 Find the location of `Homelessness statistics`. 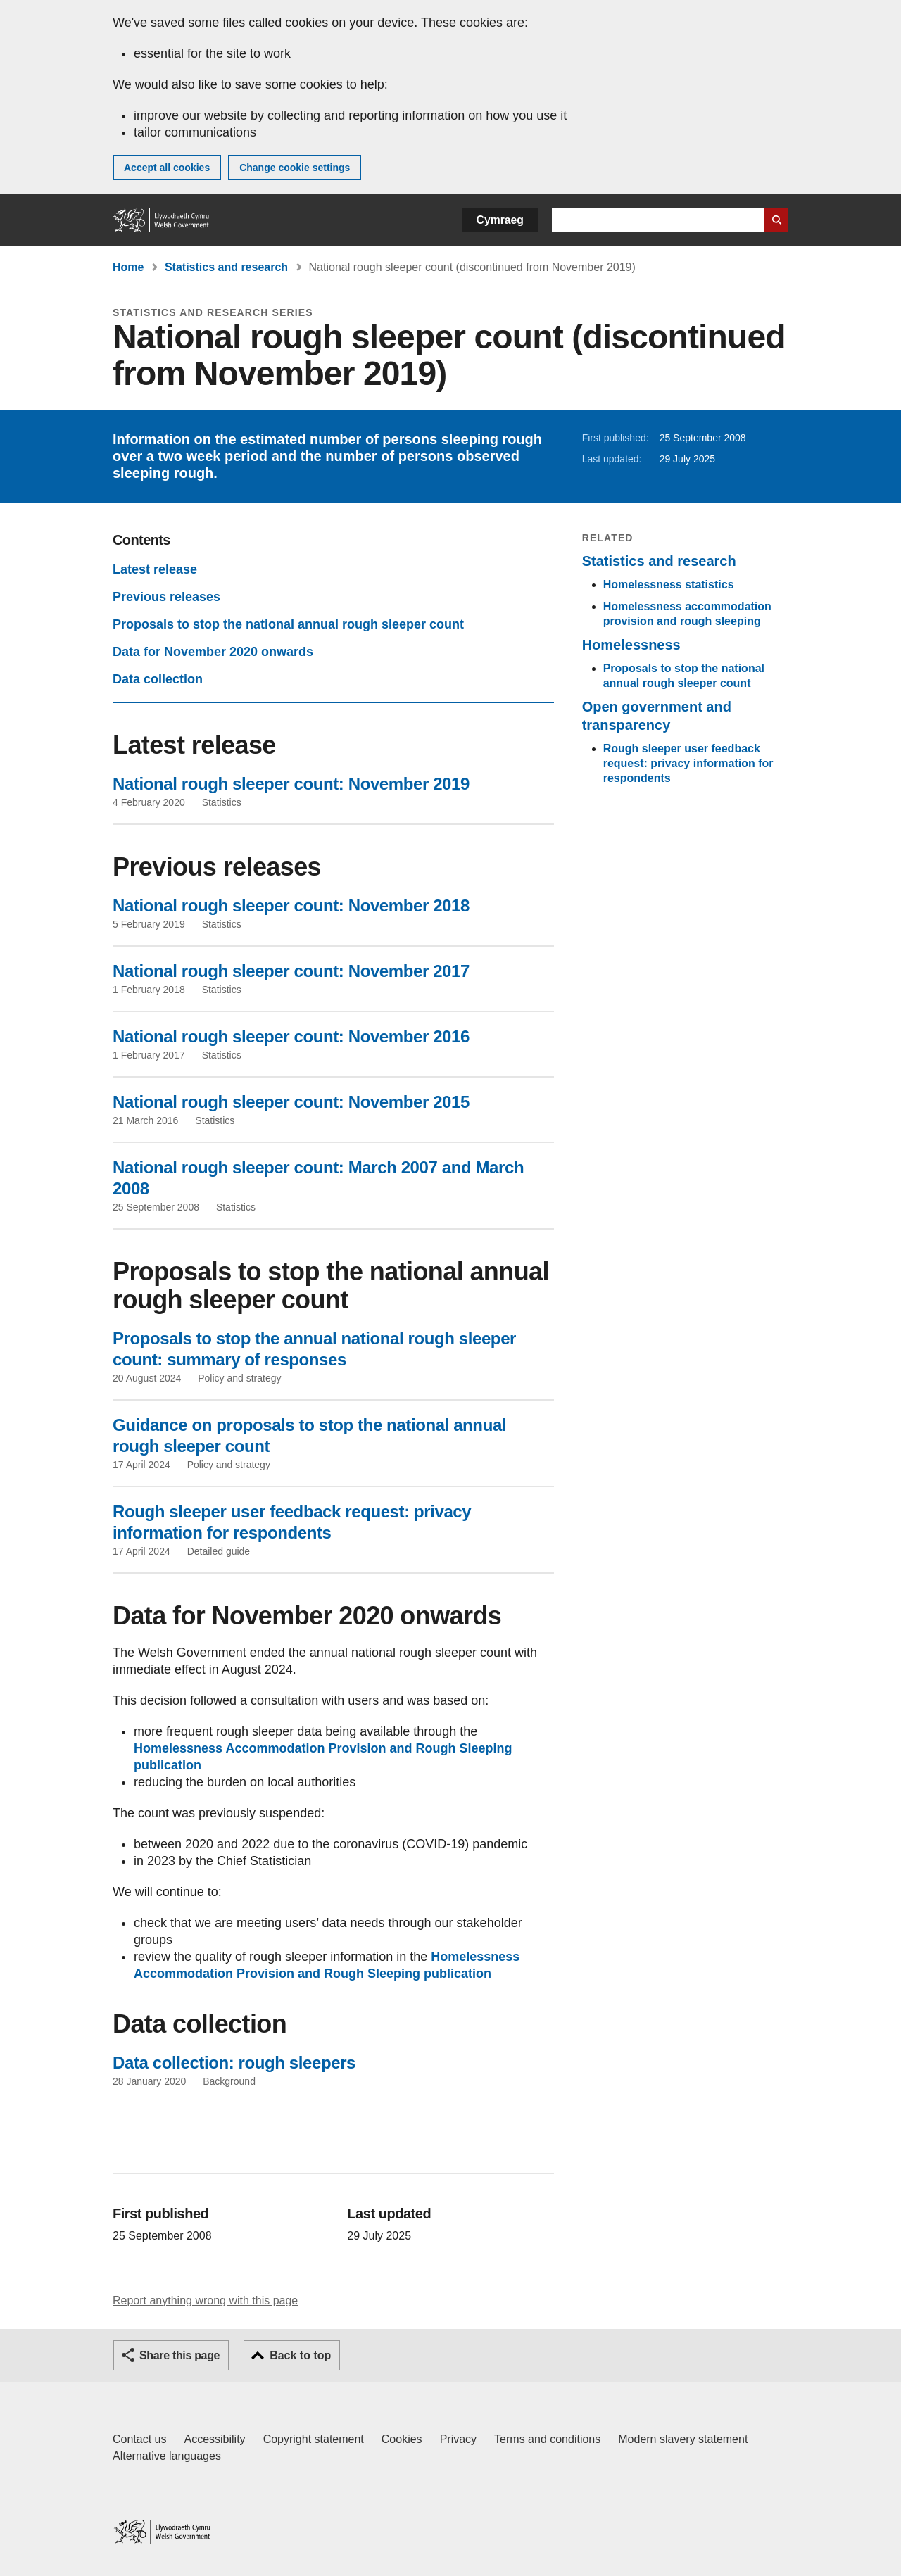

Homelessness statistics is located at coordinates (668, 585).